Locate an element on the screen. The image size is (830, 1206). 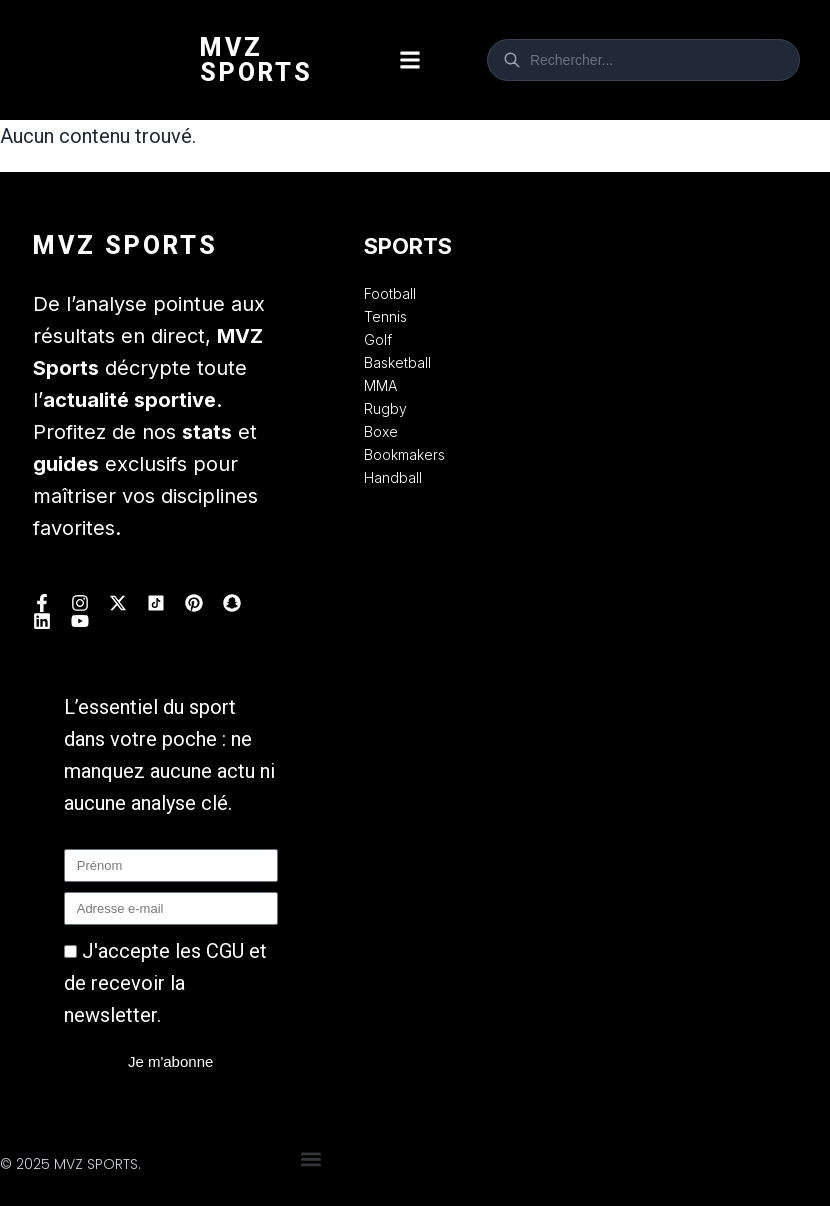
Bookmakers is located at coordinates (404, 454).